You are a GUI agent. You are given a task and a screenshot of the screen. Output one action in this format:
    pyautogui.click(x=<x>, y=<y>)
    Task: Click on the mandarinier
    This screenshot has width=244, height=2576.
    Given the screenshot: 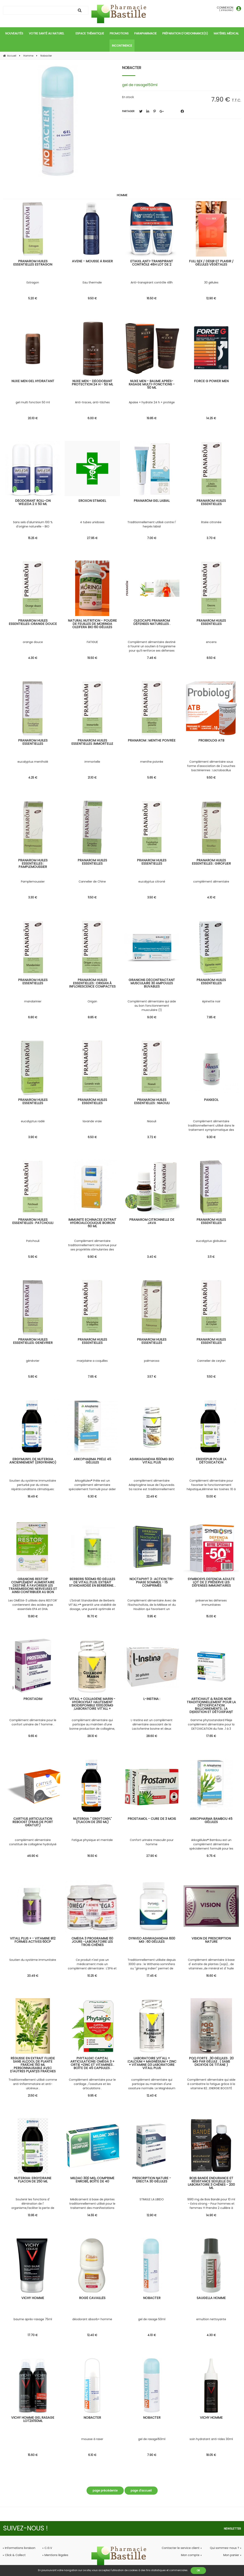 What is the action you would take?
    pyautogui.click(x=32, y=1001)
    